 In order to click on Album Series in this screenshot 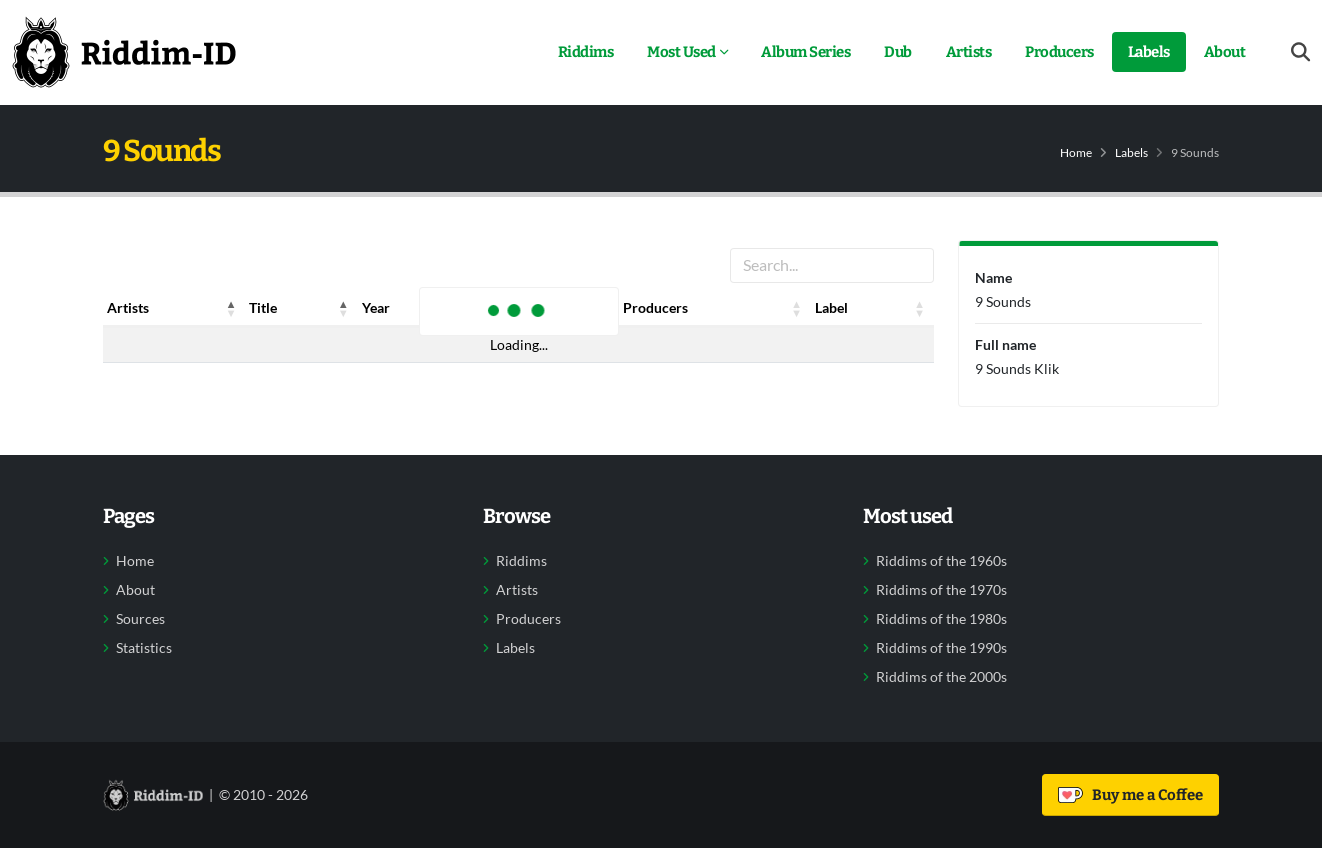, I will do `click(805, 52)`.